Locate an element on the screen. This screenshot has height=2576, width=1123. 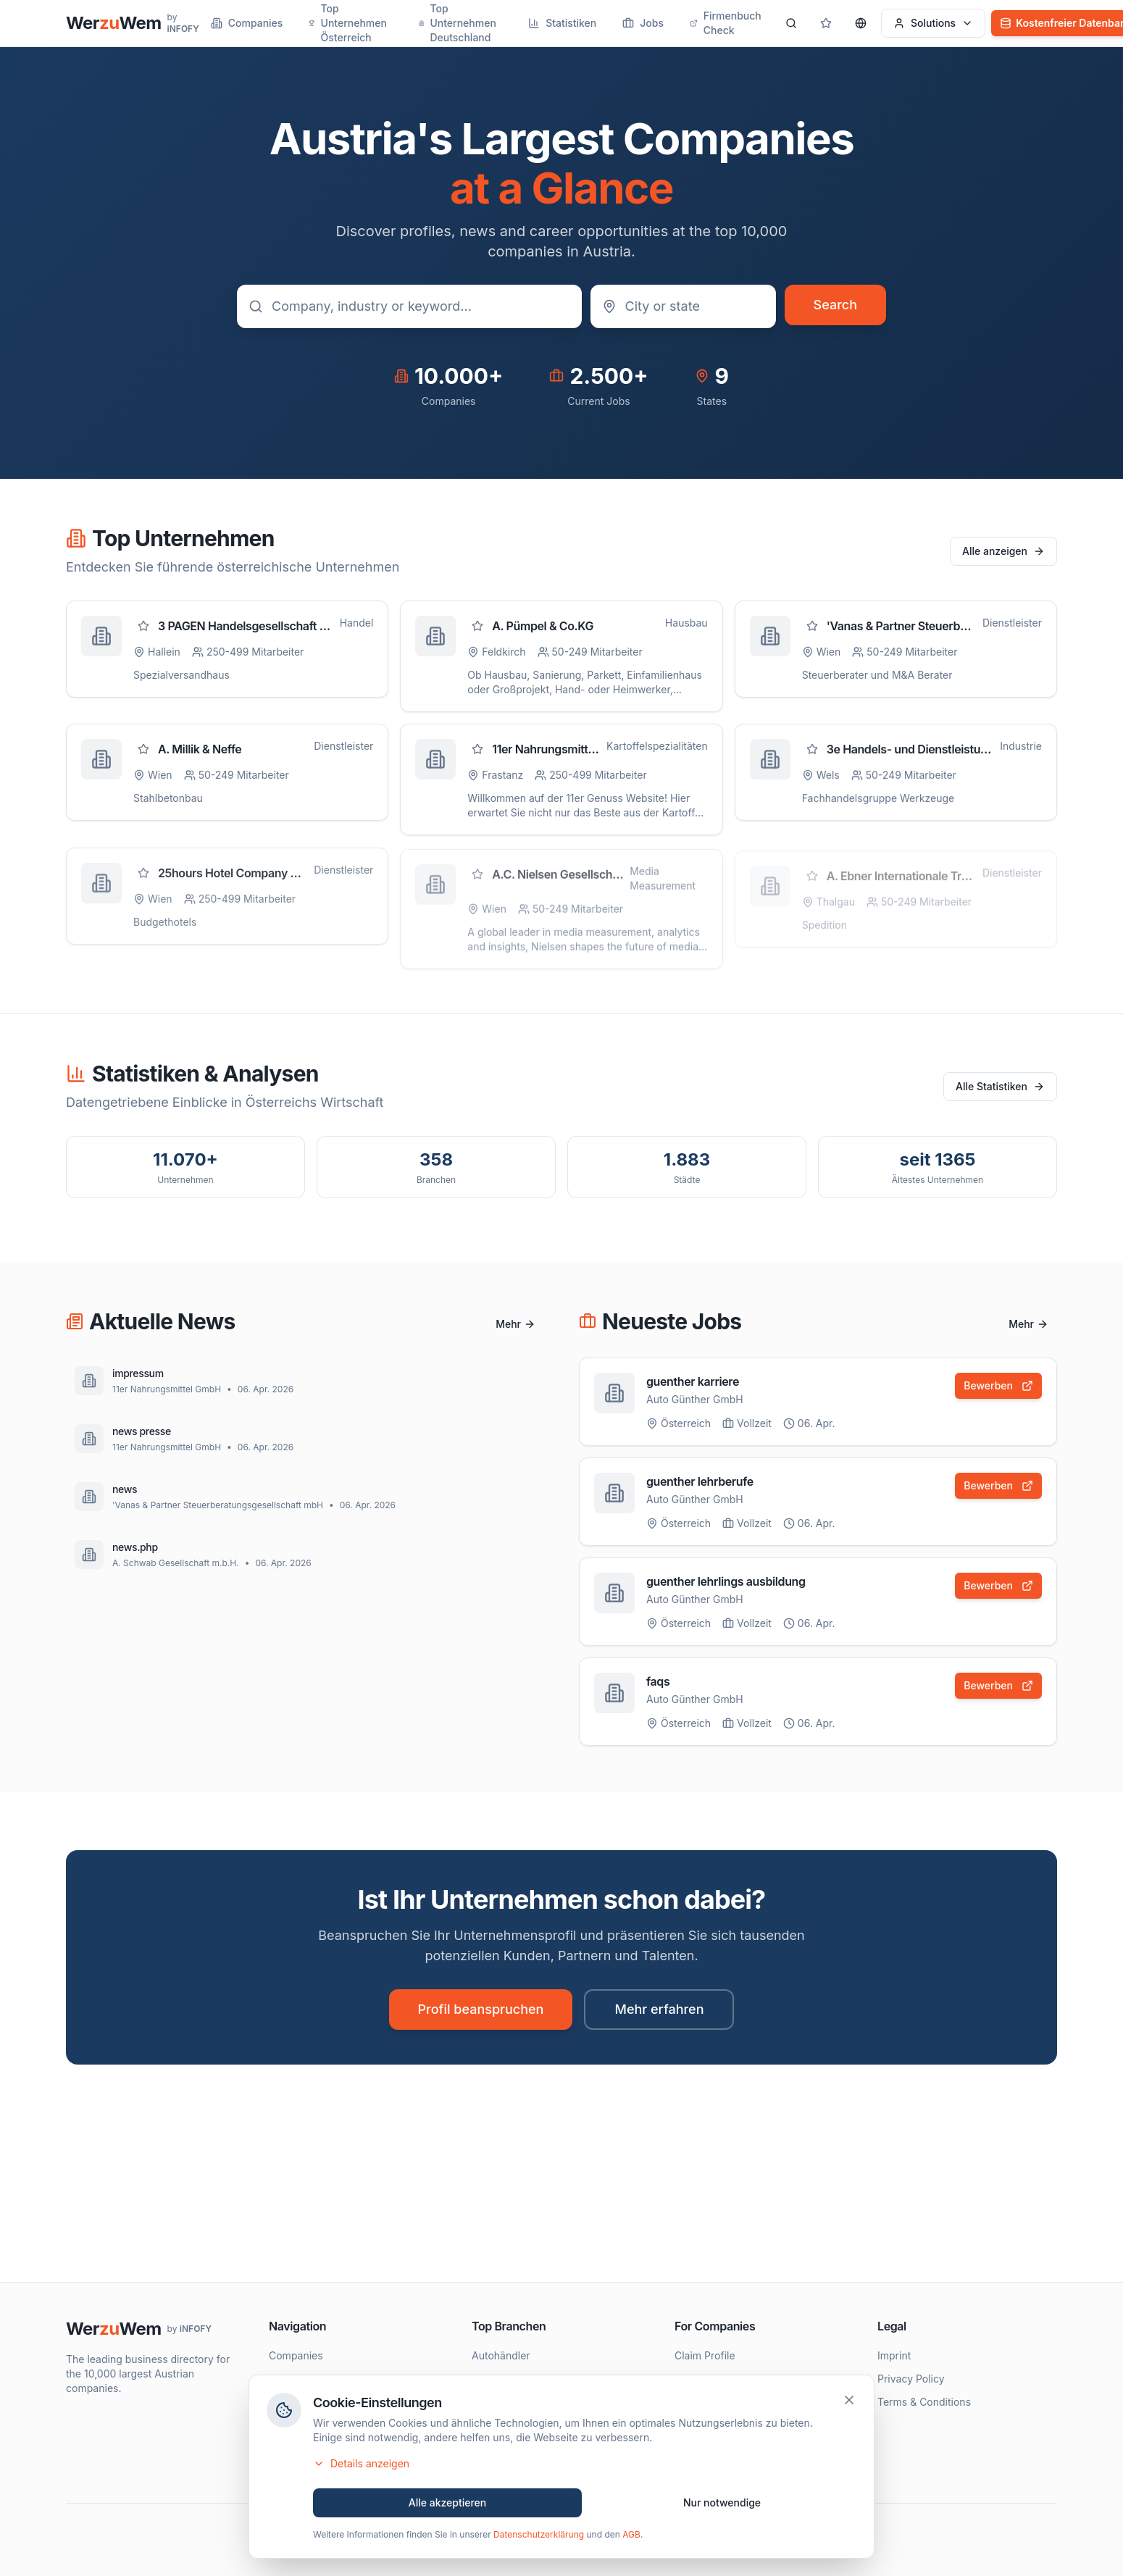
Alle Statistiken is located at coordinates (1000, 1086).